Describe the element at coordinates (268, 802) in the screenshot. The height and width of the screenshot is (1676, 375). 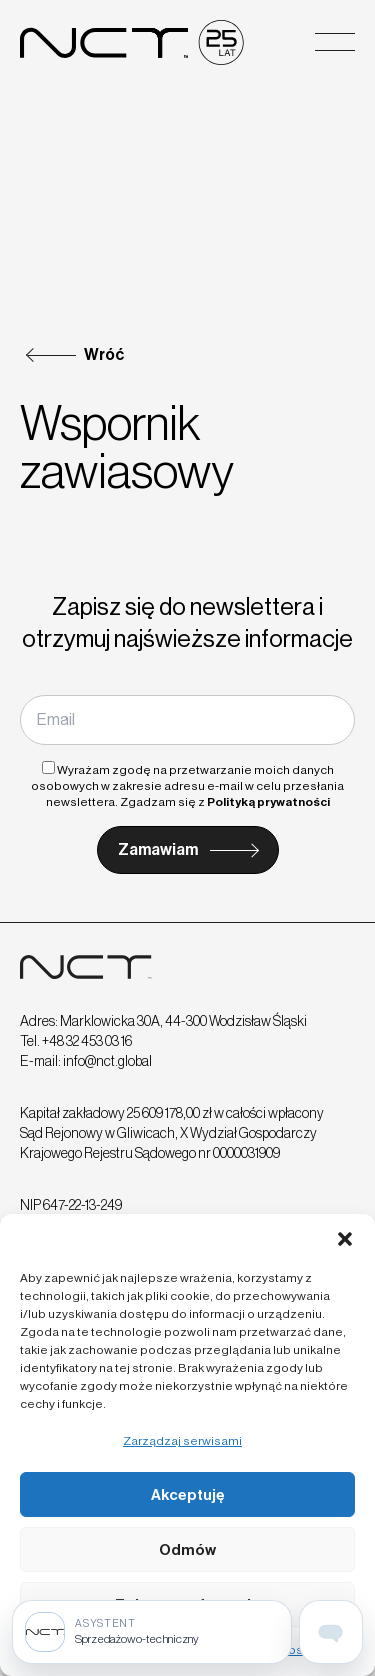
I see `Polityką prywatności` at that location.